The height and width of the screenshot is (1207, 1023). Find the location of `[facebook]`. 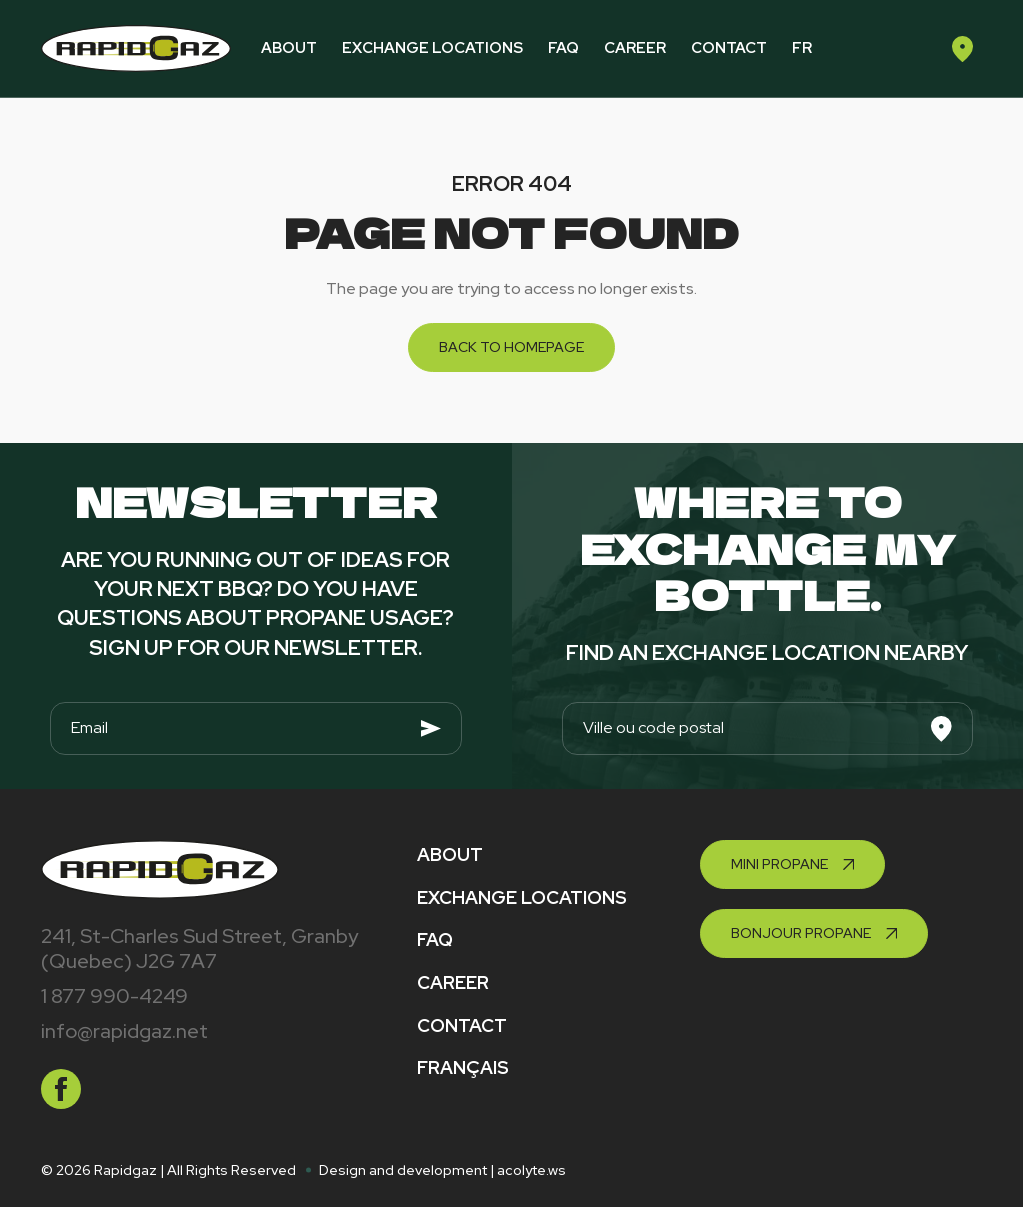

[facebook] is located at coordinates (61, 1089).